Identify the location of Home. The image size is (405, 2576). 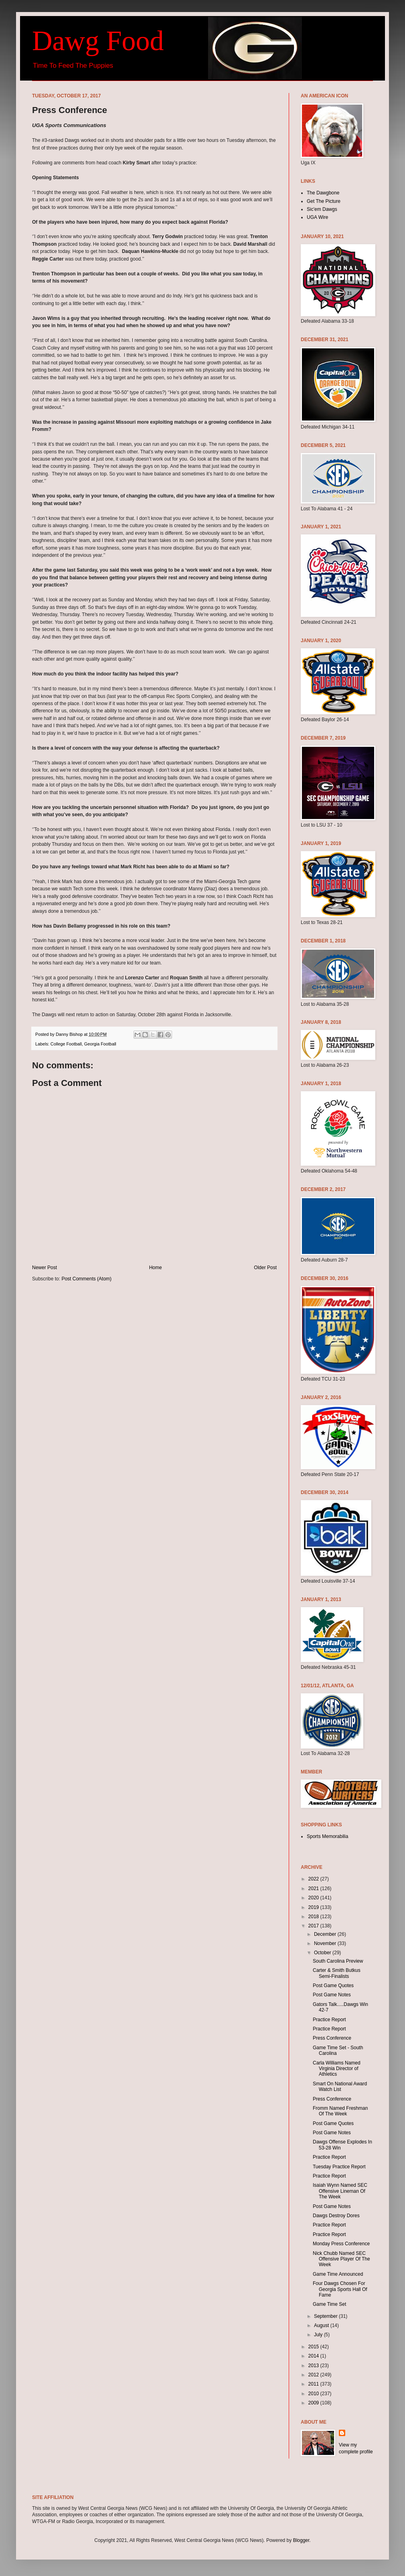
(155, 1267).